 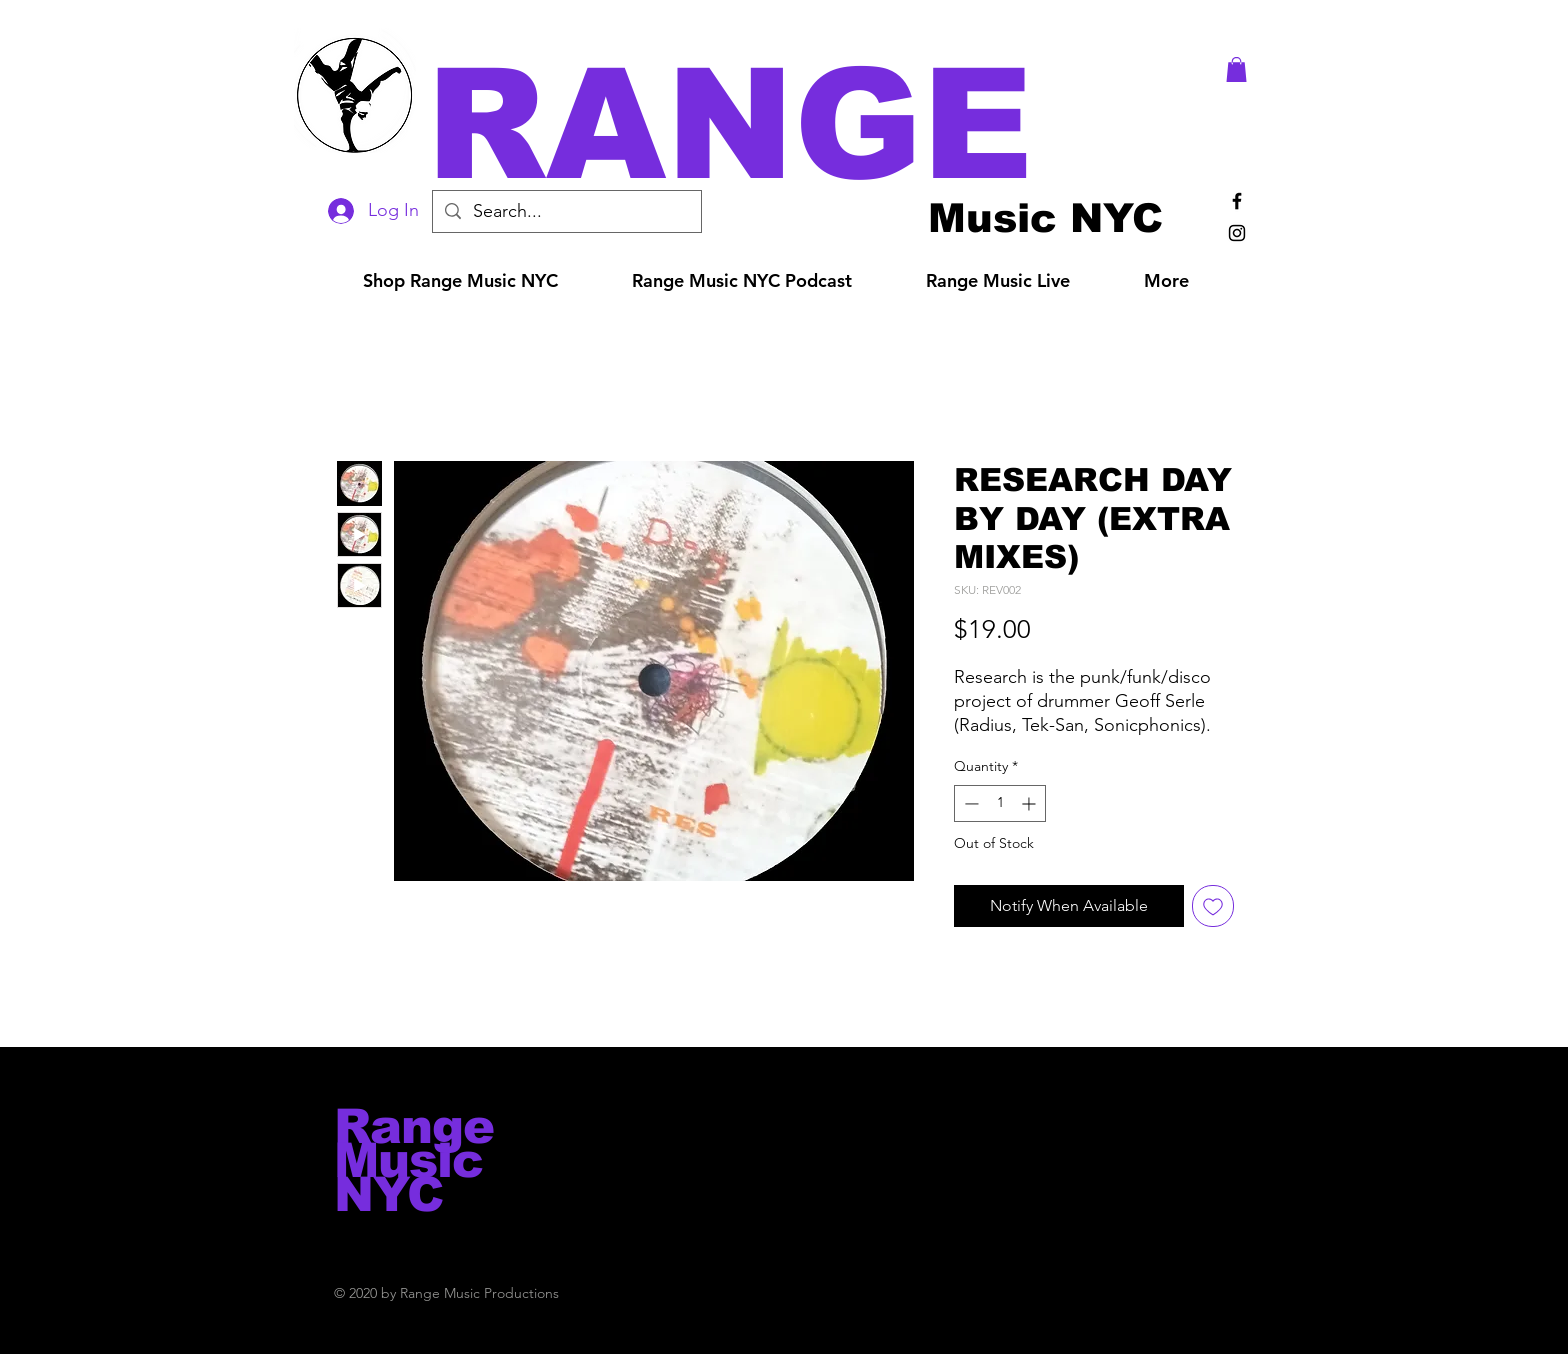 I want to click on [Black Instagram Icon], so click(x=1237, y=233).